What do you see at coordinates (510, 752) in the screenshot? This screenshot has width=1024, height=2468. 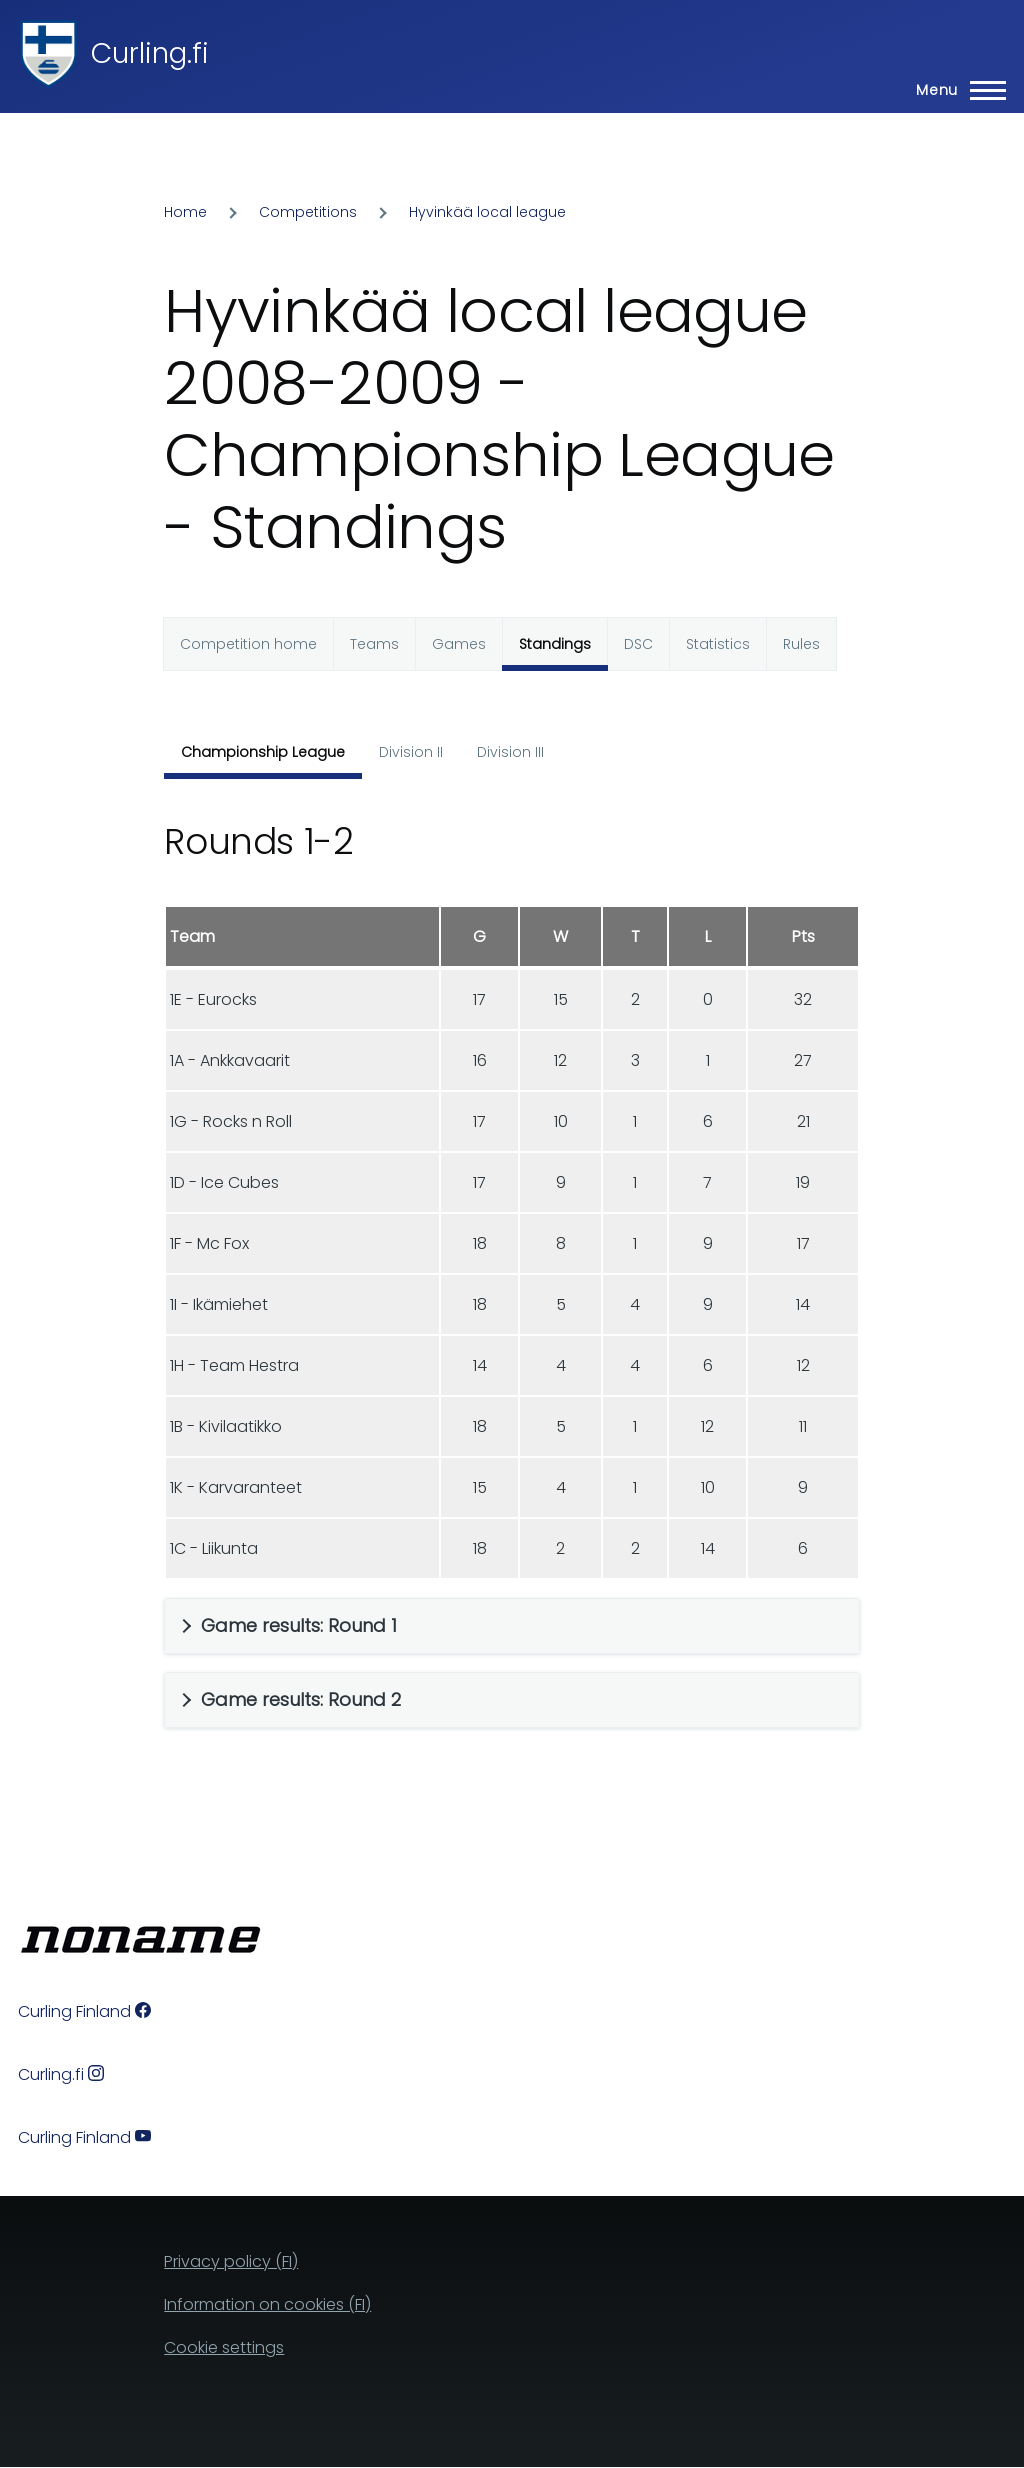 I see `Division III` at bounding box center [510, 752].